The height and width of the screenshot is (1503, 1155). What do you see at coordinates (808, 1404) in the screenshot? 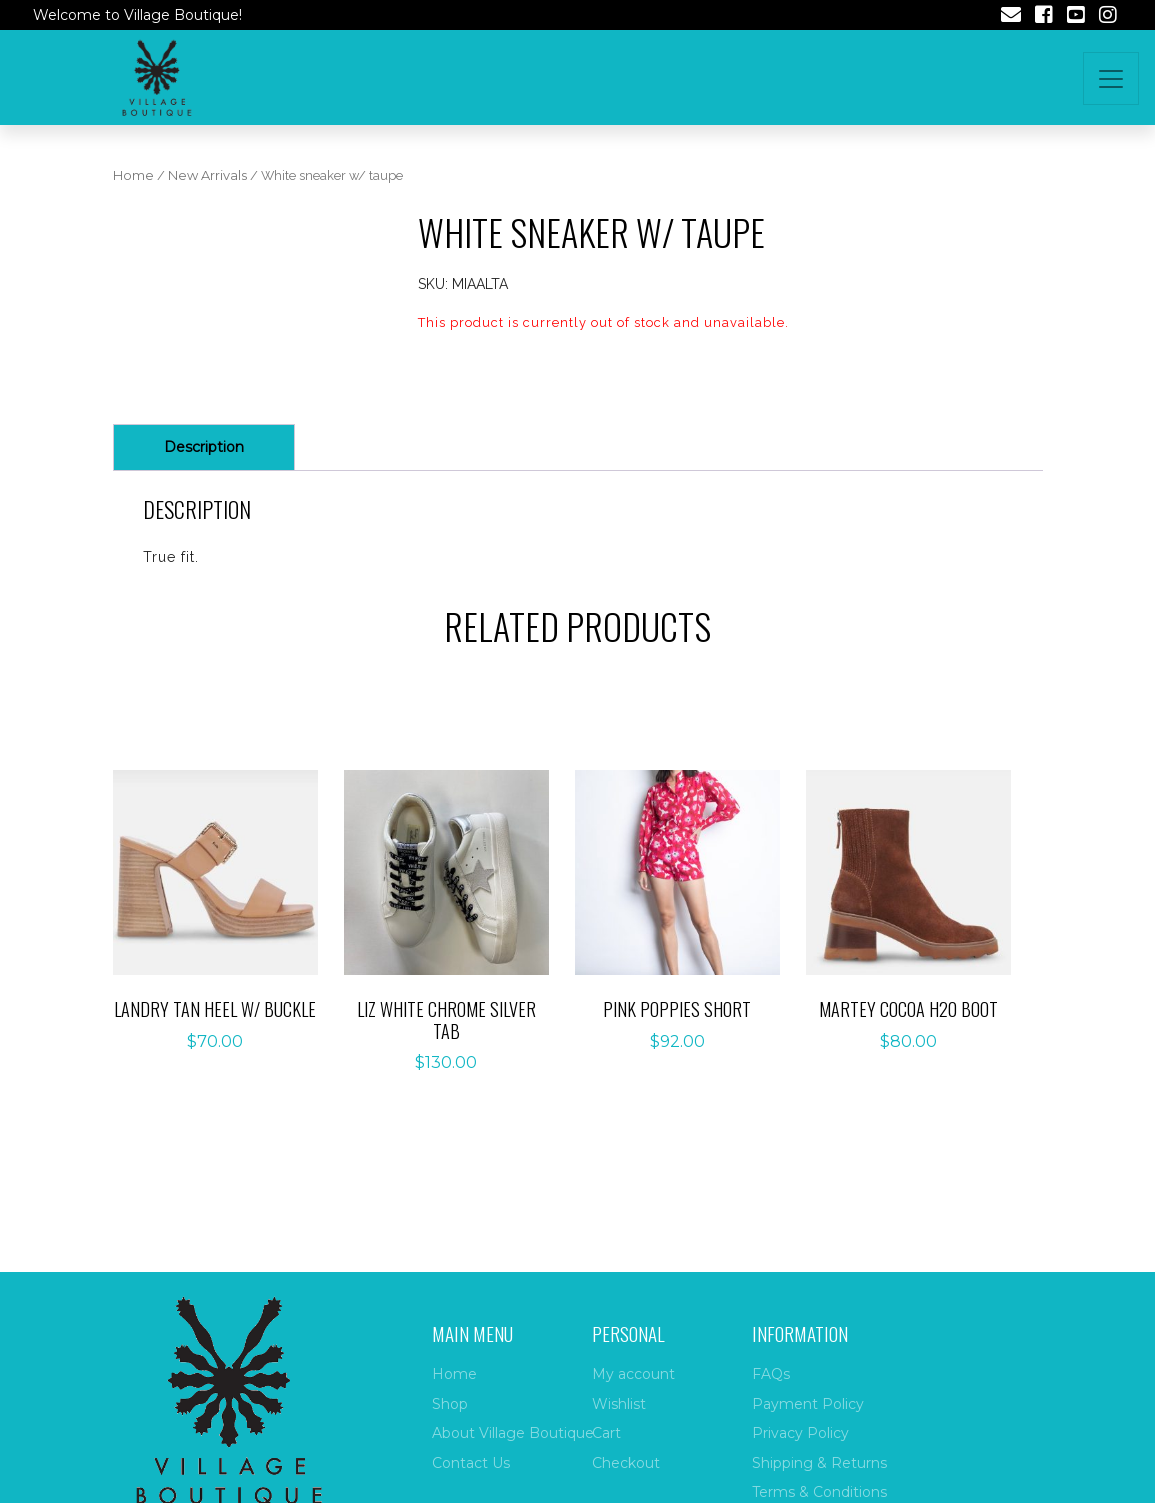
I see `Payment Policy` at bounding box center [808, 1404].